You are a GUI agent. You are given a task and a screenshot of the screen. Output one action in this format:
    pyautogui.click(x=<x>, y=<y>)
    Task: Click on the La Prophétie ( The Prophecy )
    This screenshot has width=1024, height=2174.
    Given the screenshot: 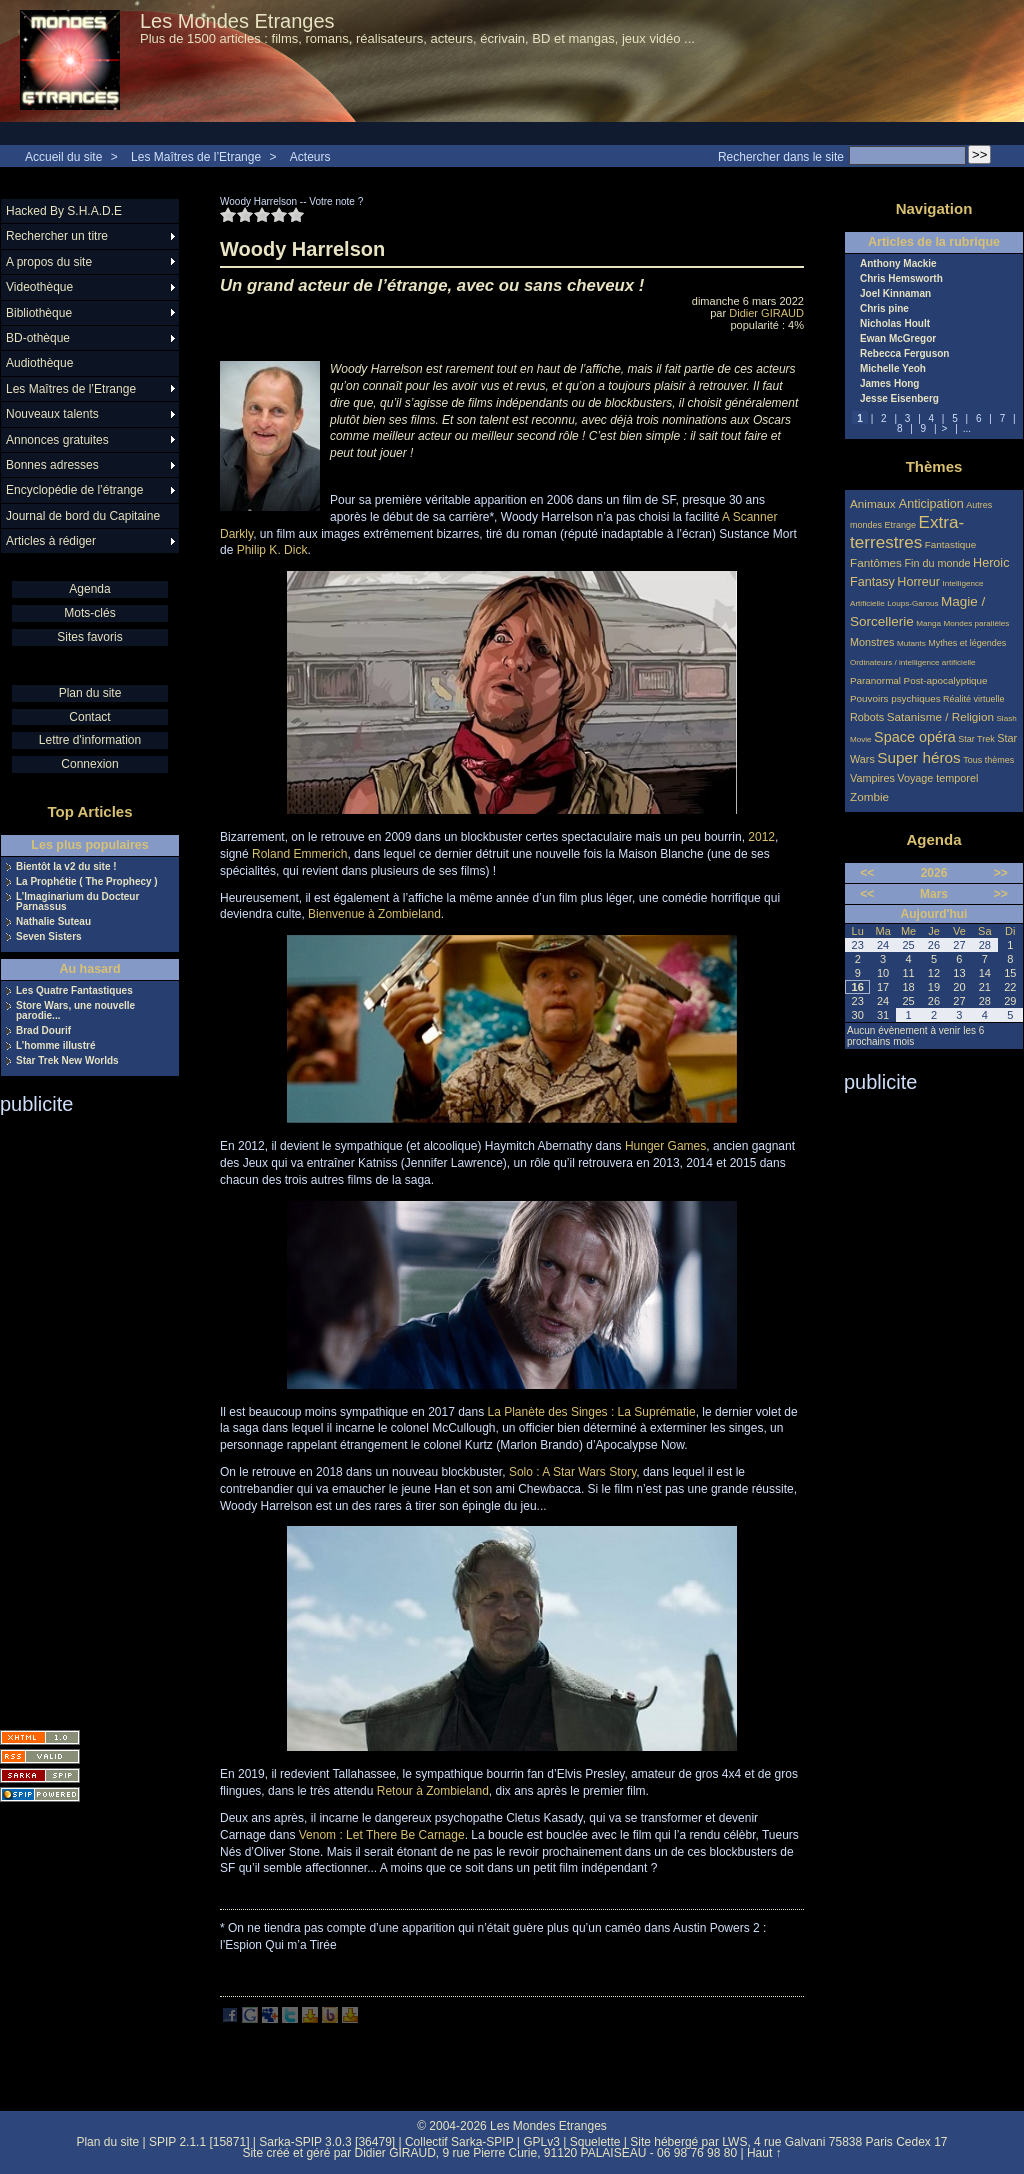 What is the action you would take?
    pyautogui.click(x=87, y=882)
    